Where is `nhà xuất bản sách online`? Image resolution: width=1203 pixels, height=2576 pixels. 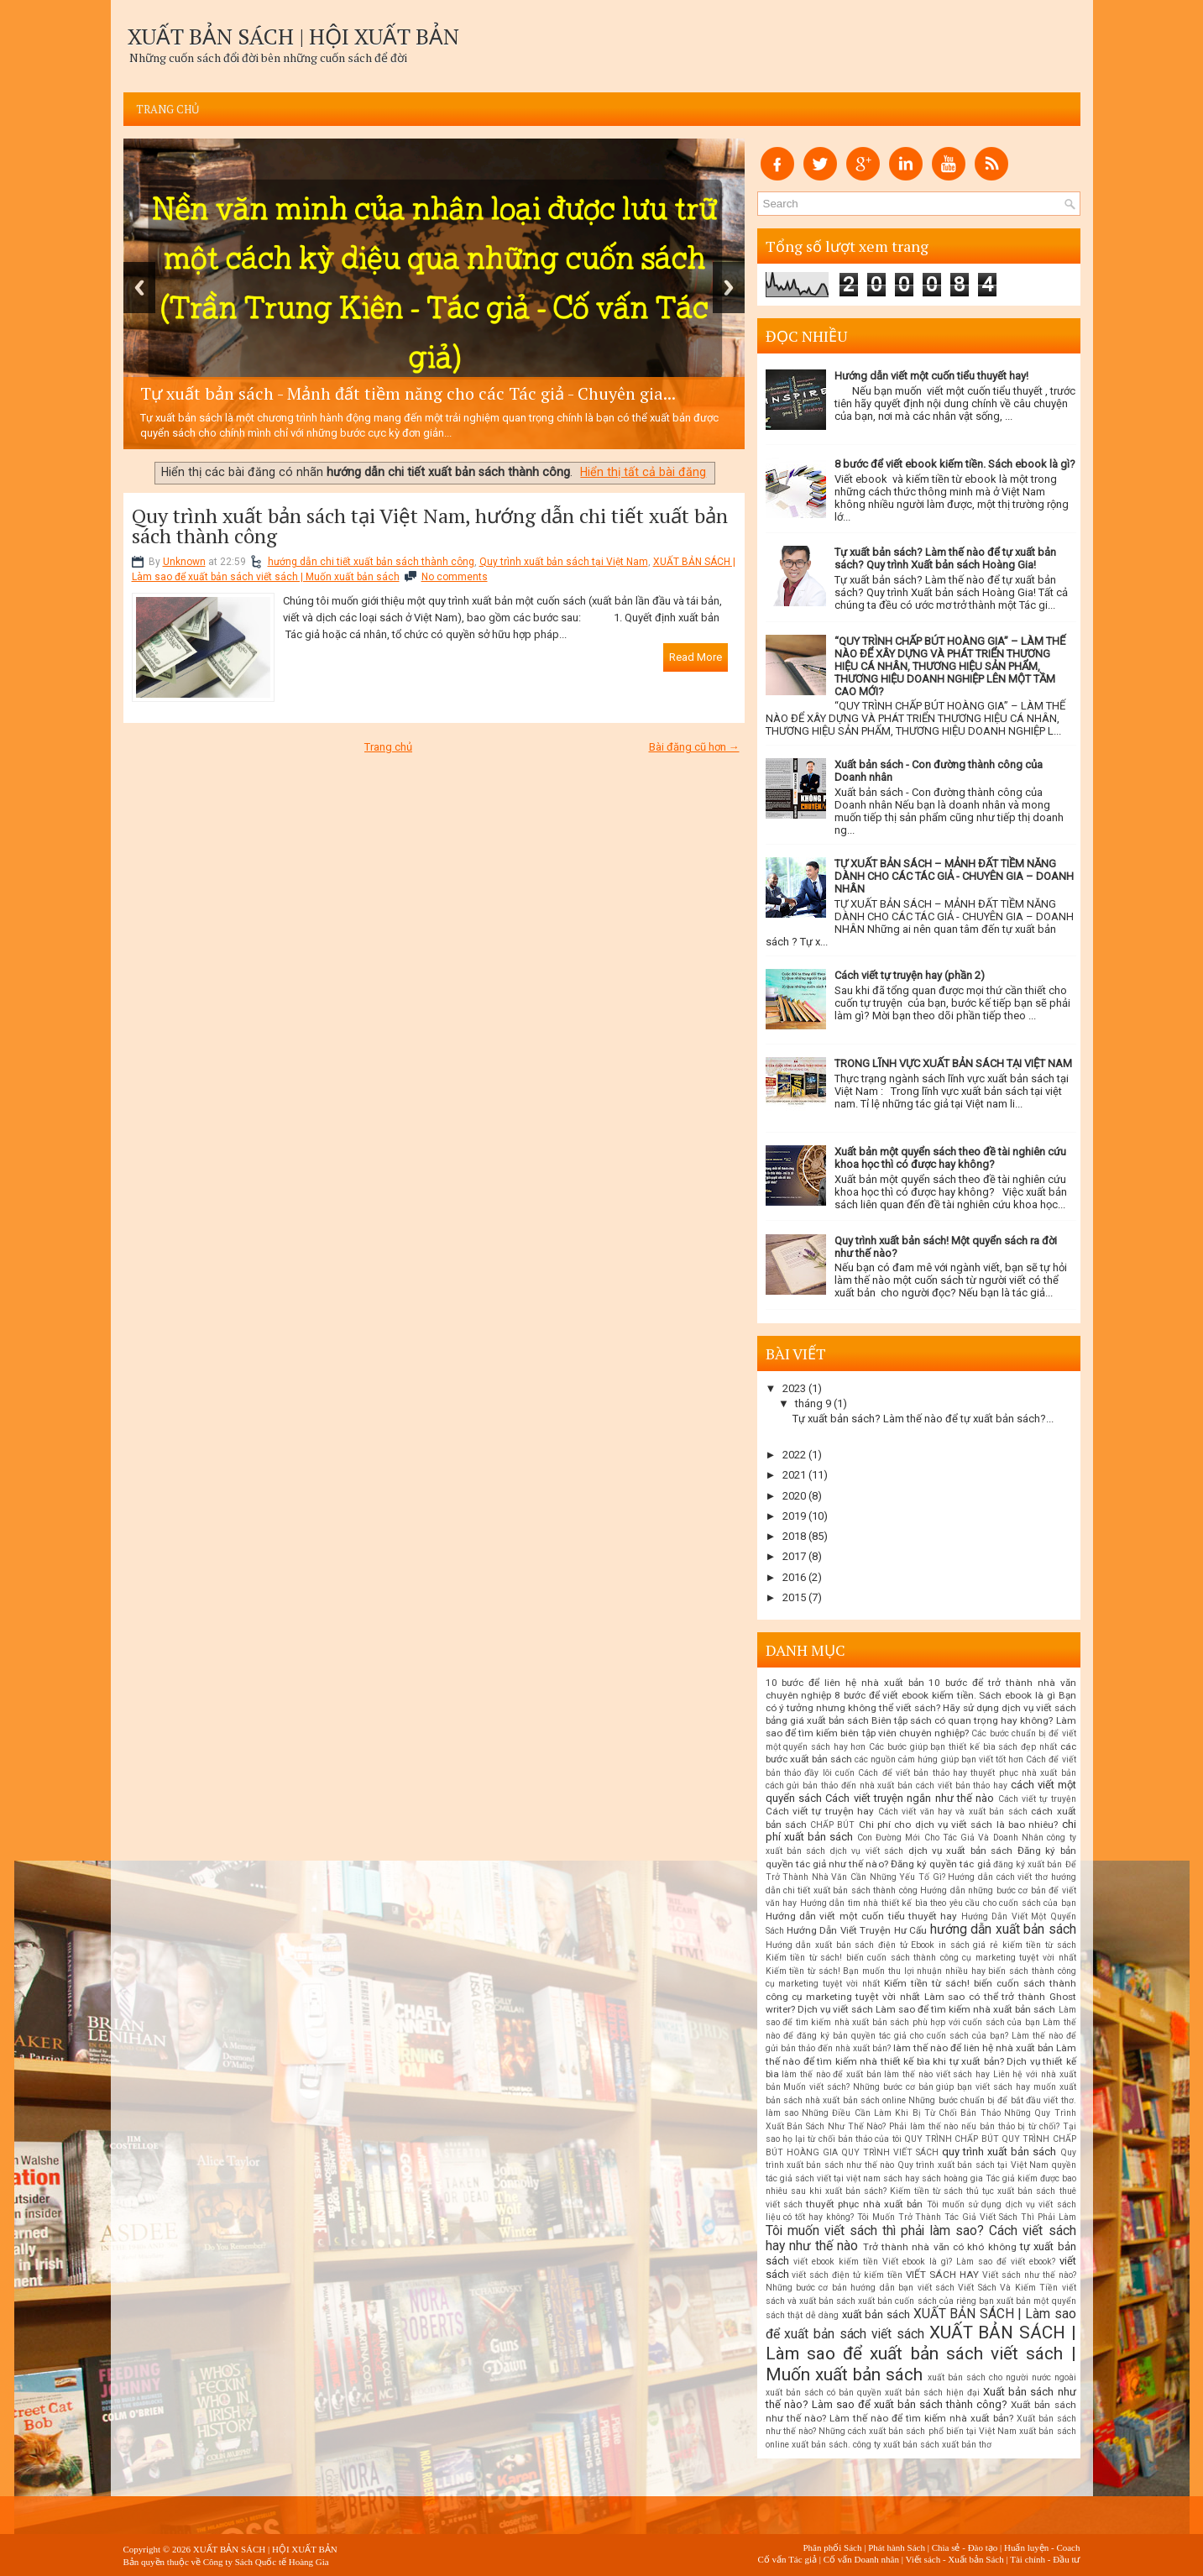 nhà xuất bản sách online is located at coordinates (855, 2100).